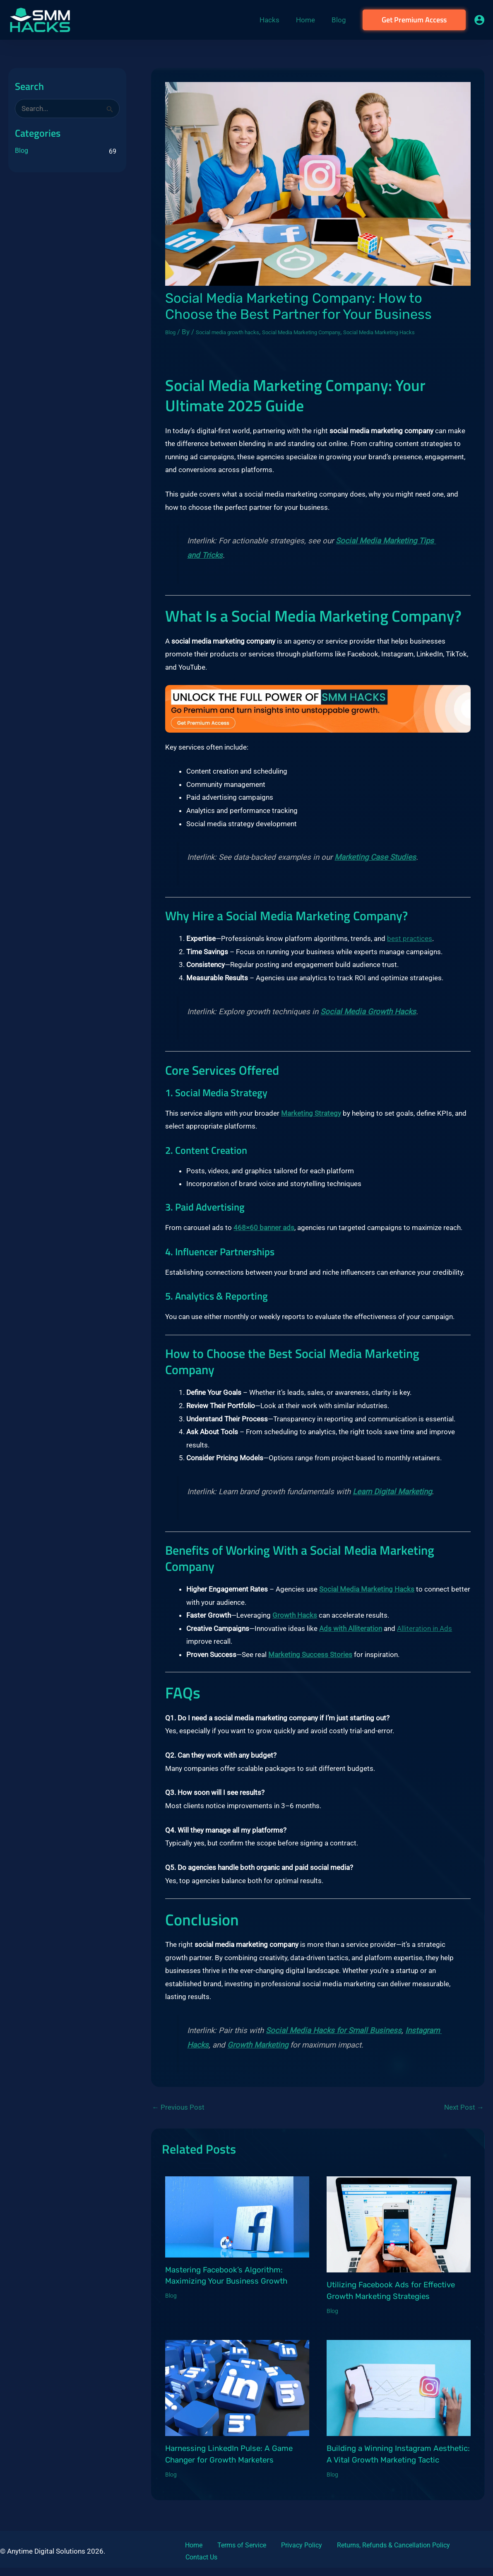 The image size is (493, 2576). Describe the element at coordinates (361, 2555) in the screenshot. I see `Returns, Refunds & Cancellation Policy` at that location.